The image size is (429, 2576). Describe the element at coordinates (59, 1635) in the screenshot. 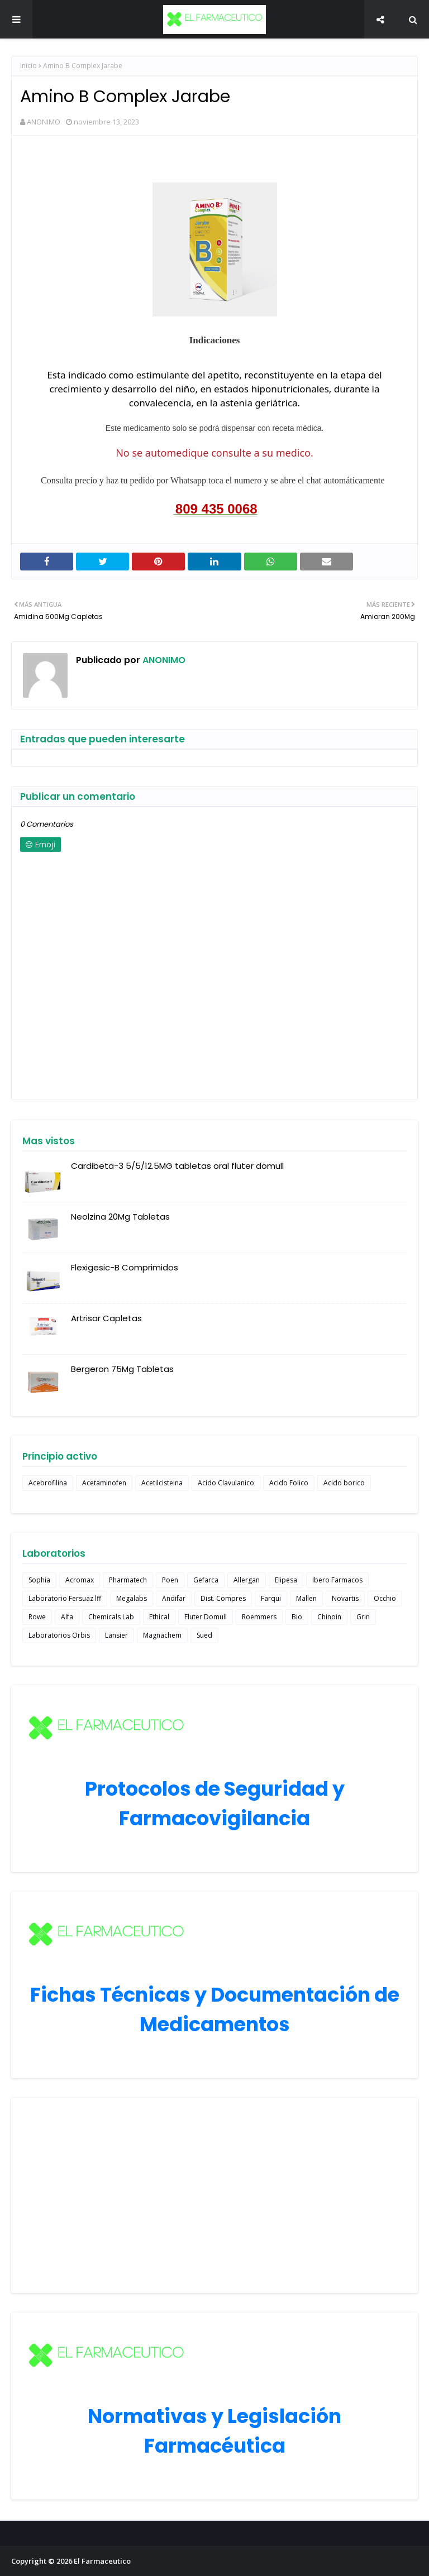

I see `Laboratorios Orbis` at that location.